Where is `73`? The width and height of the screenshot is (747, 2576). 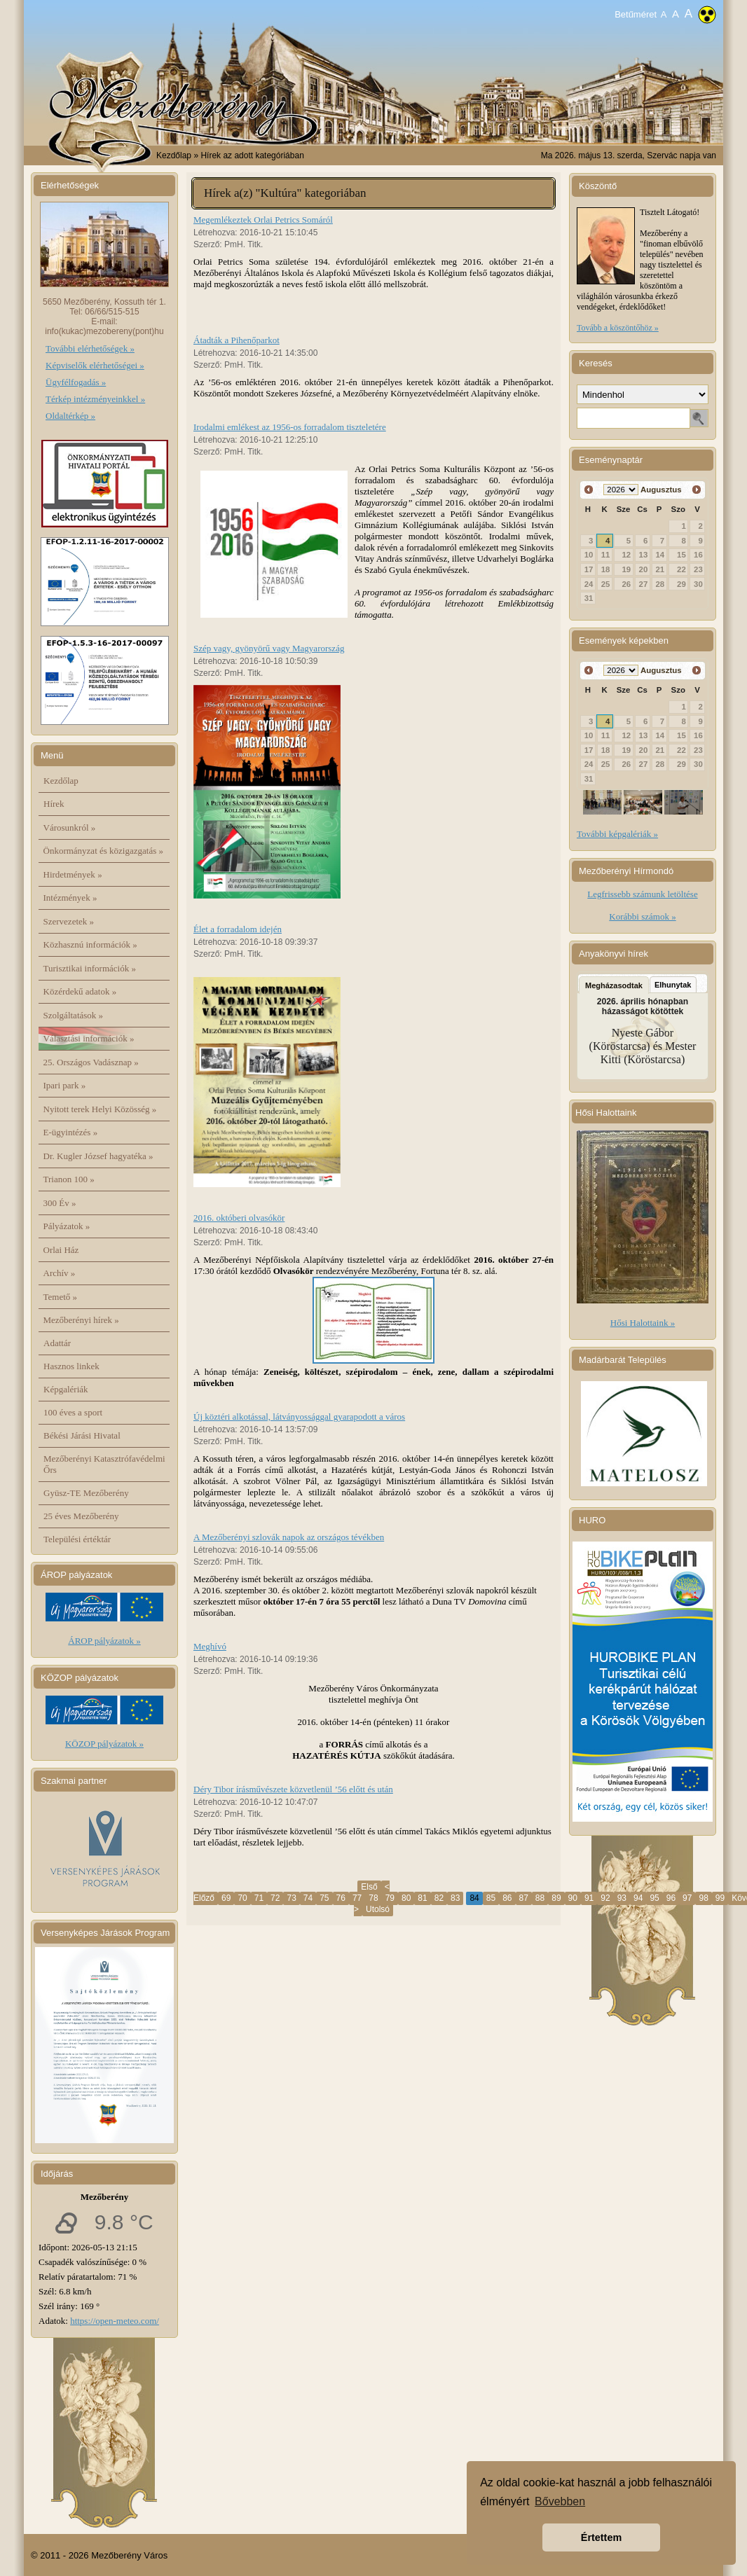 73 is located at coordinates (291, 1898).